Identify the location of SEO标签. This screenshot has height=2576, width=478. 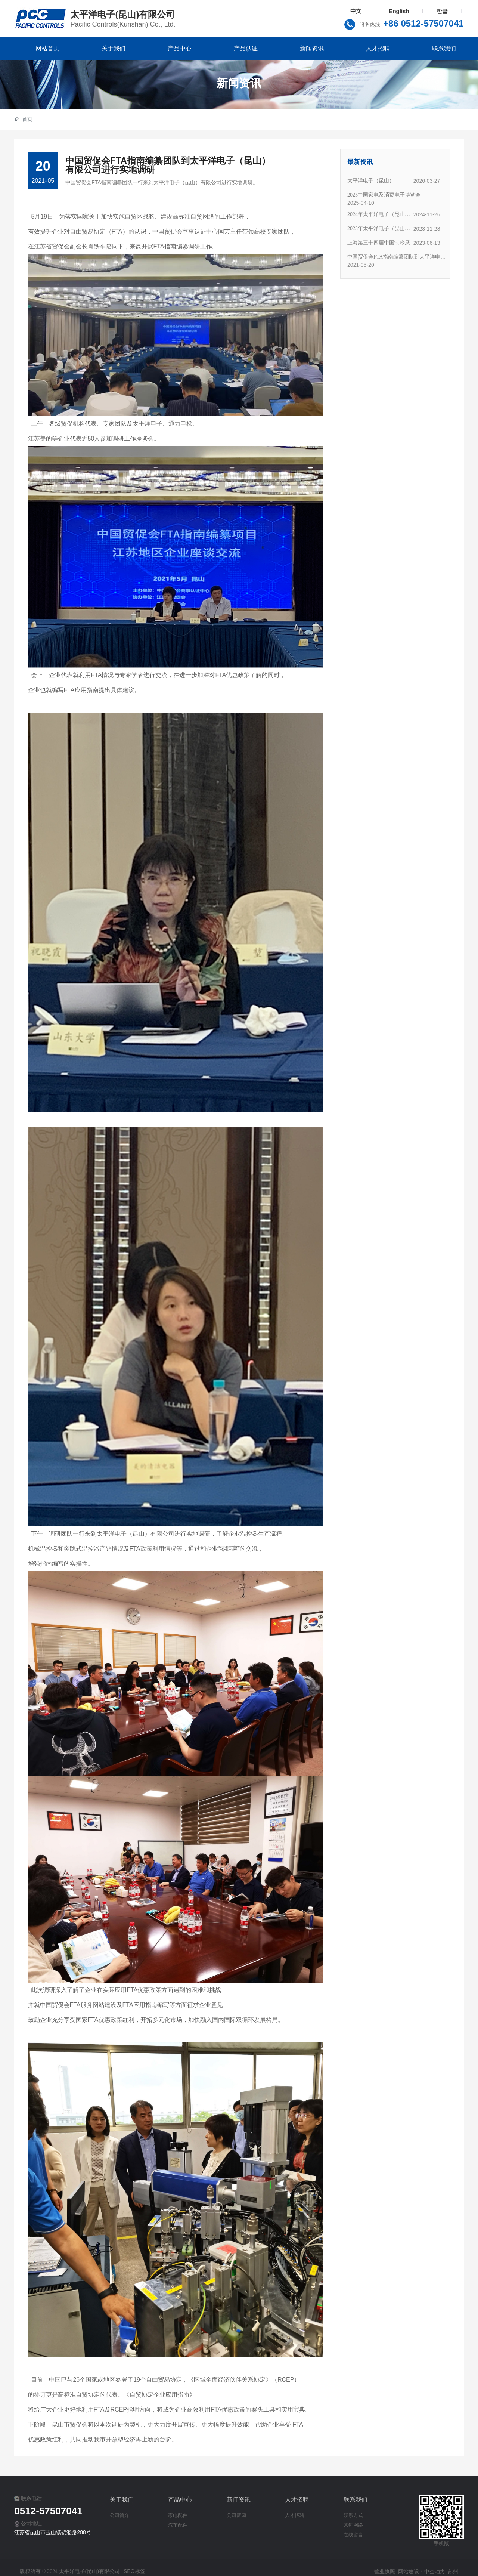
(134, 2571).